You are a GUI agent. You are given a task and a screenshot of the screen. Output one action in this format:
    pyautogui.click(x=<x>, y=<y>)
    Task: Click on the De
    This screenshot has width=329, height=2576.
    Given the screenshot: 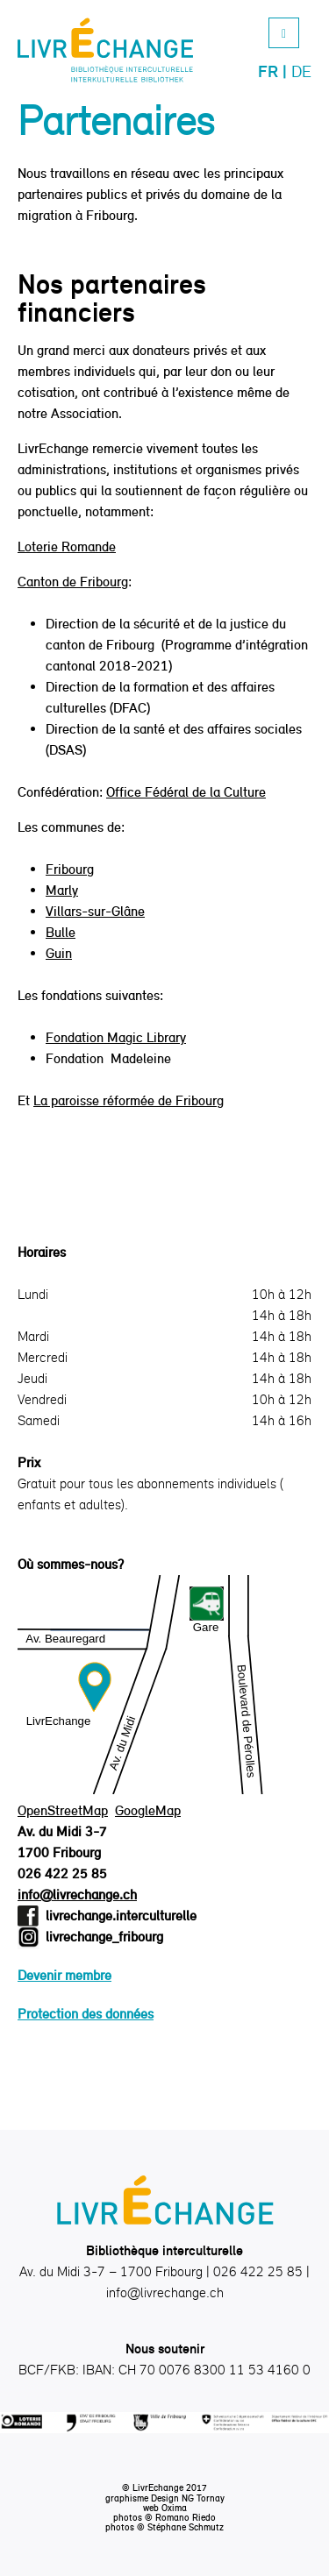 What is the action you would take?
    pyautogui.click(x=301, y=71)
    